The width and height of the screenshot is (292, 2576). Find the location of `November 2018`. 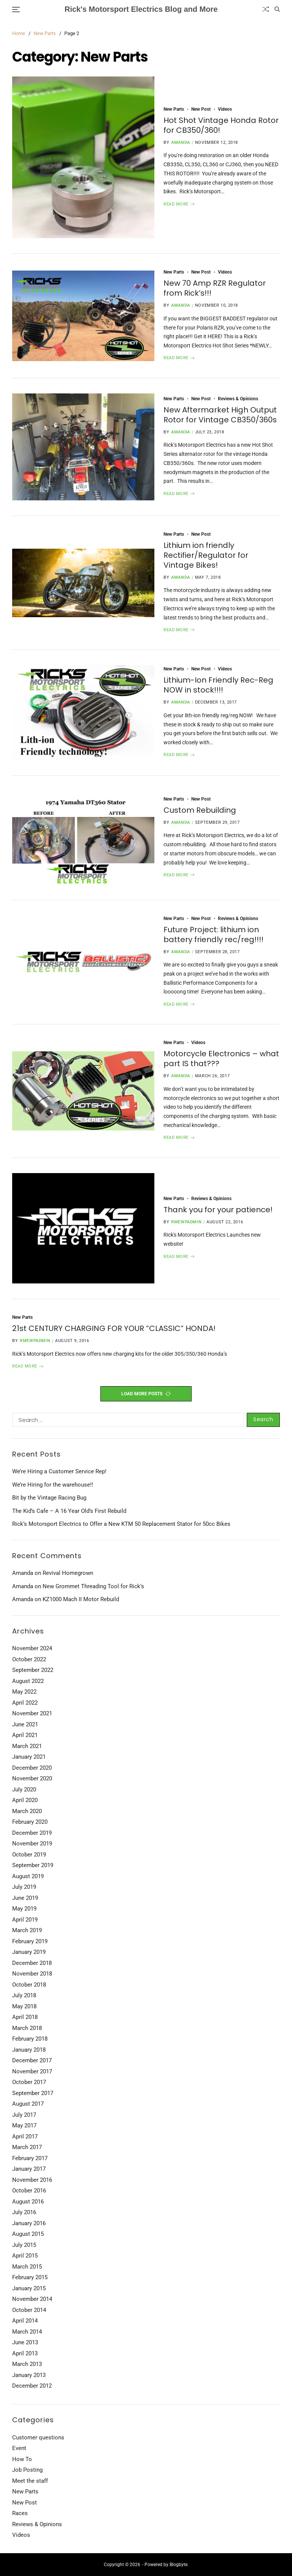

November 2018 is located at coordinates (32, 1973).